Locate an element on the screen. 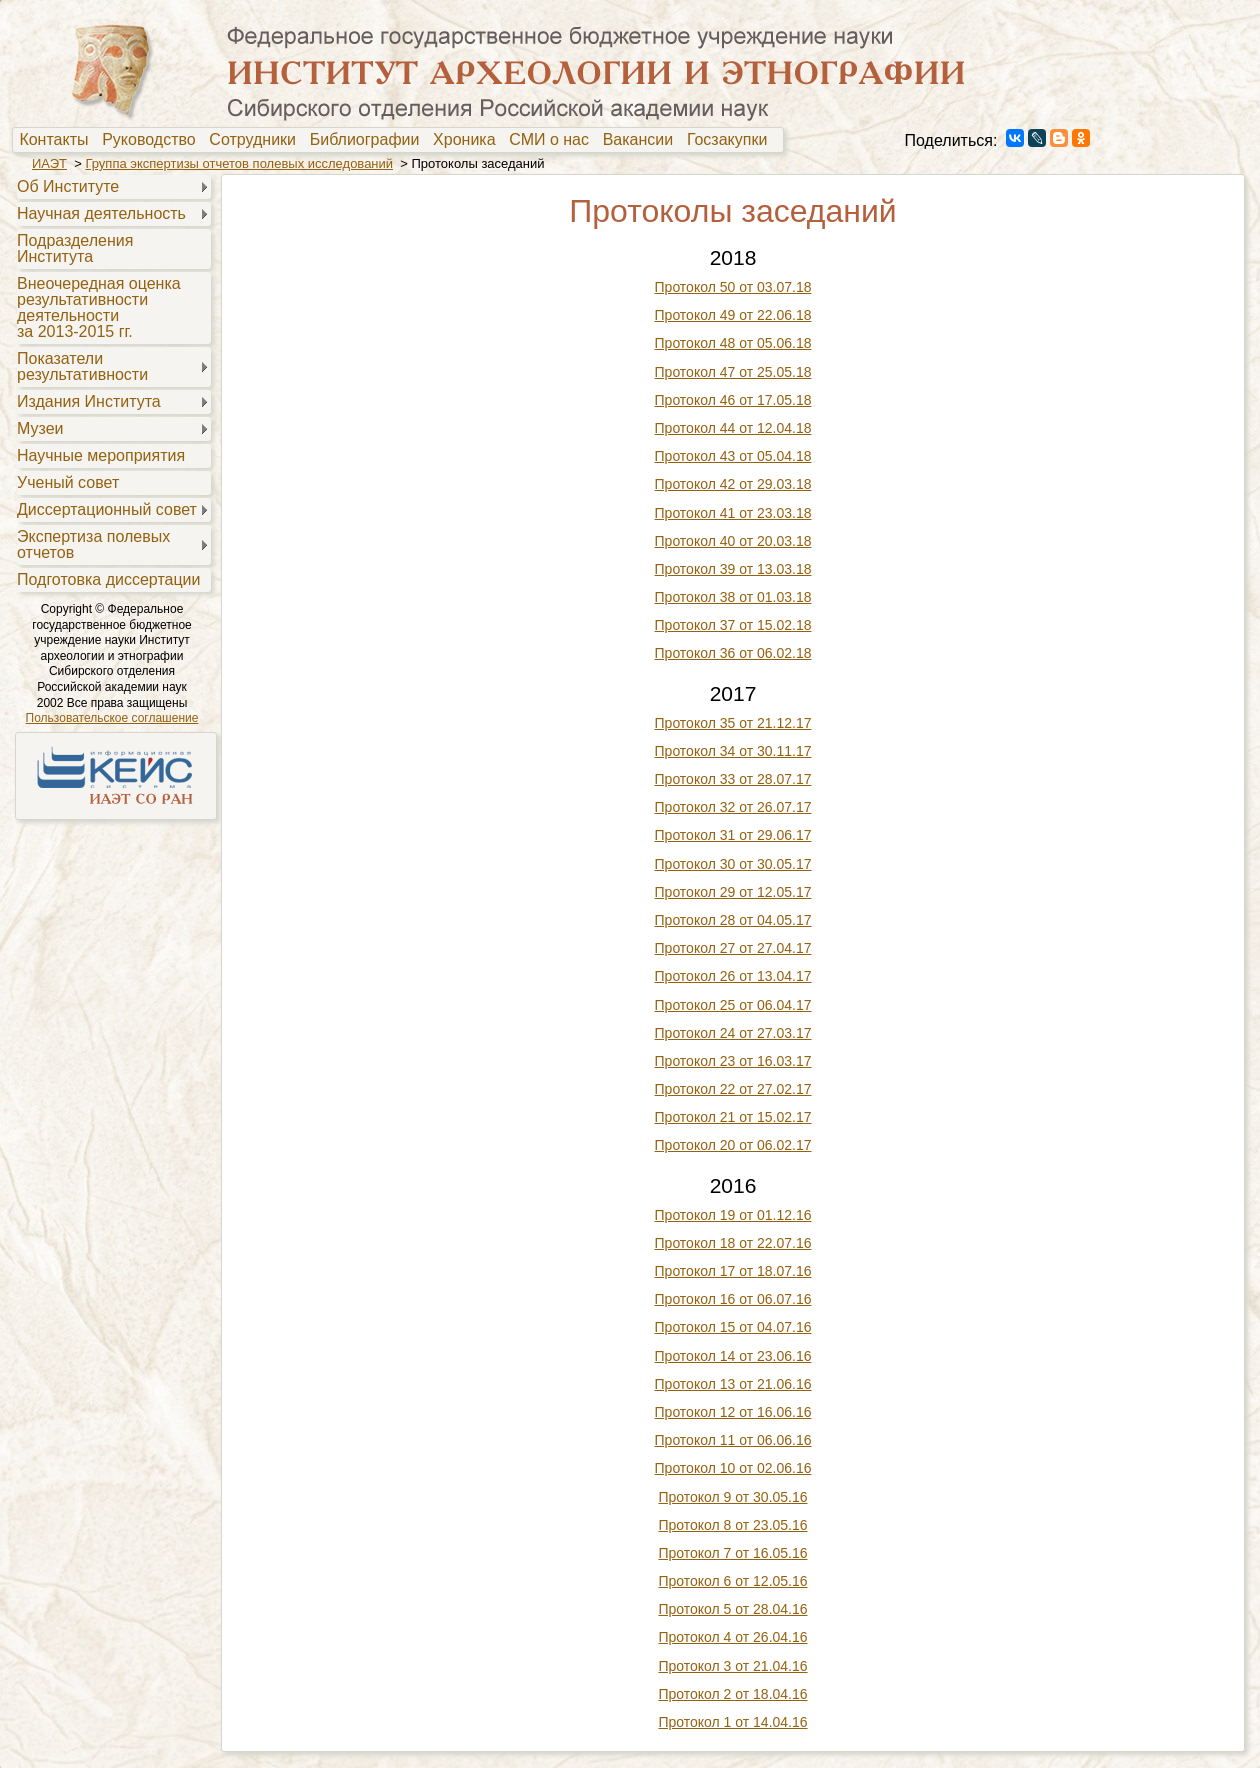 This screenshot has height=1768, width=1260. Протокол 38 от 01.03.18 is located at coordinates (733, 597).